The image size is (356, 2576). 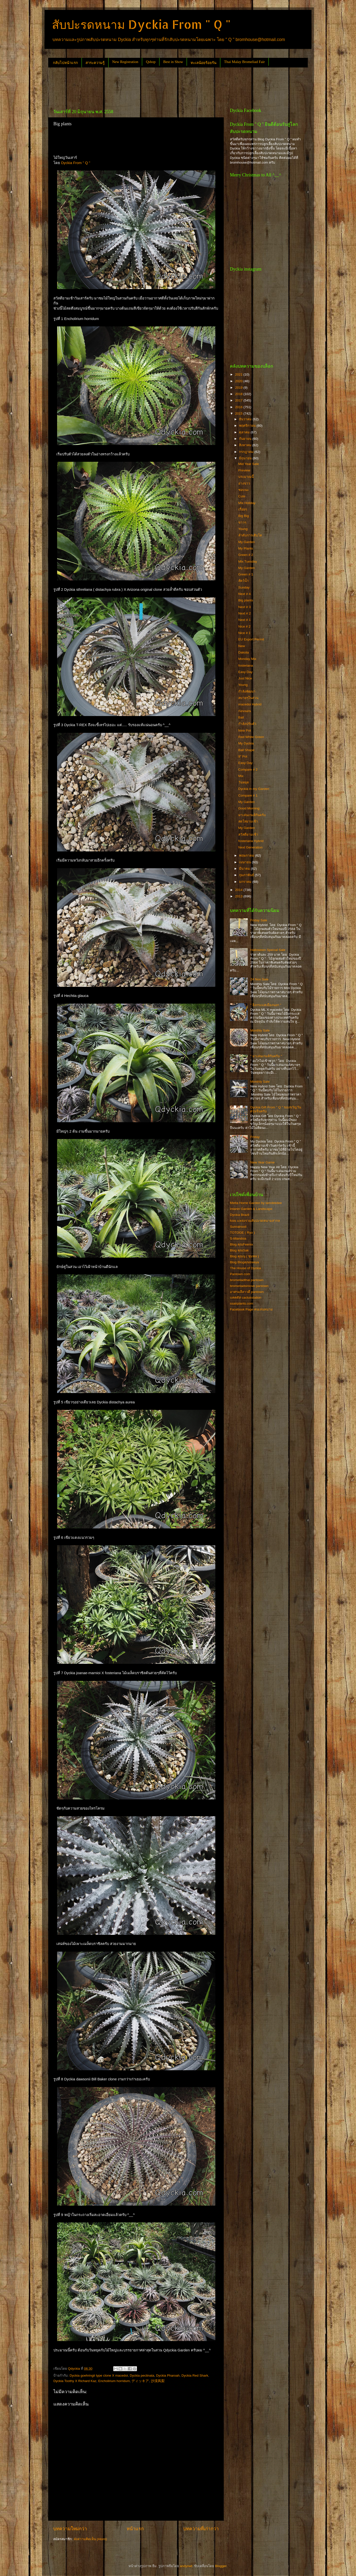 I want to click on The House of Dyckia, so click(x=245, y=1268).